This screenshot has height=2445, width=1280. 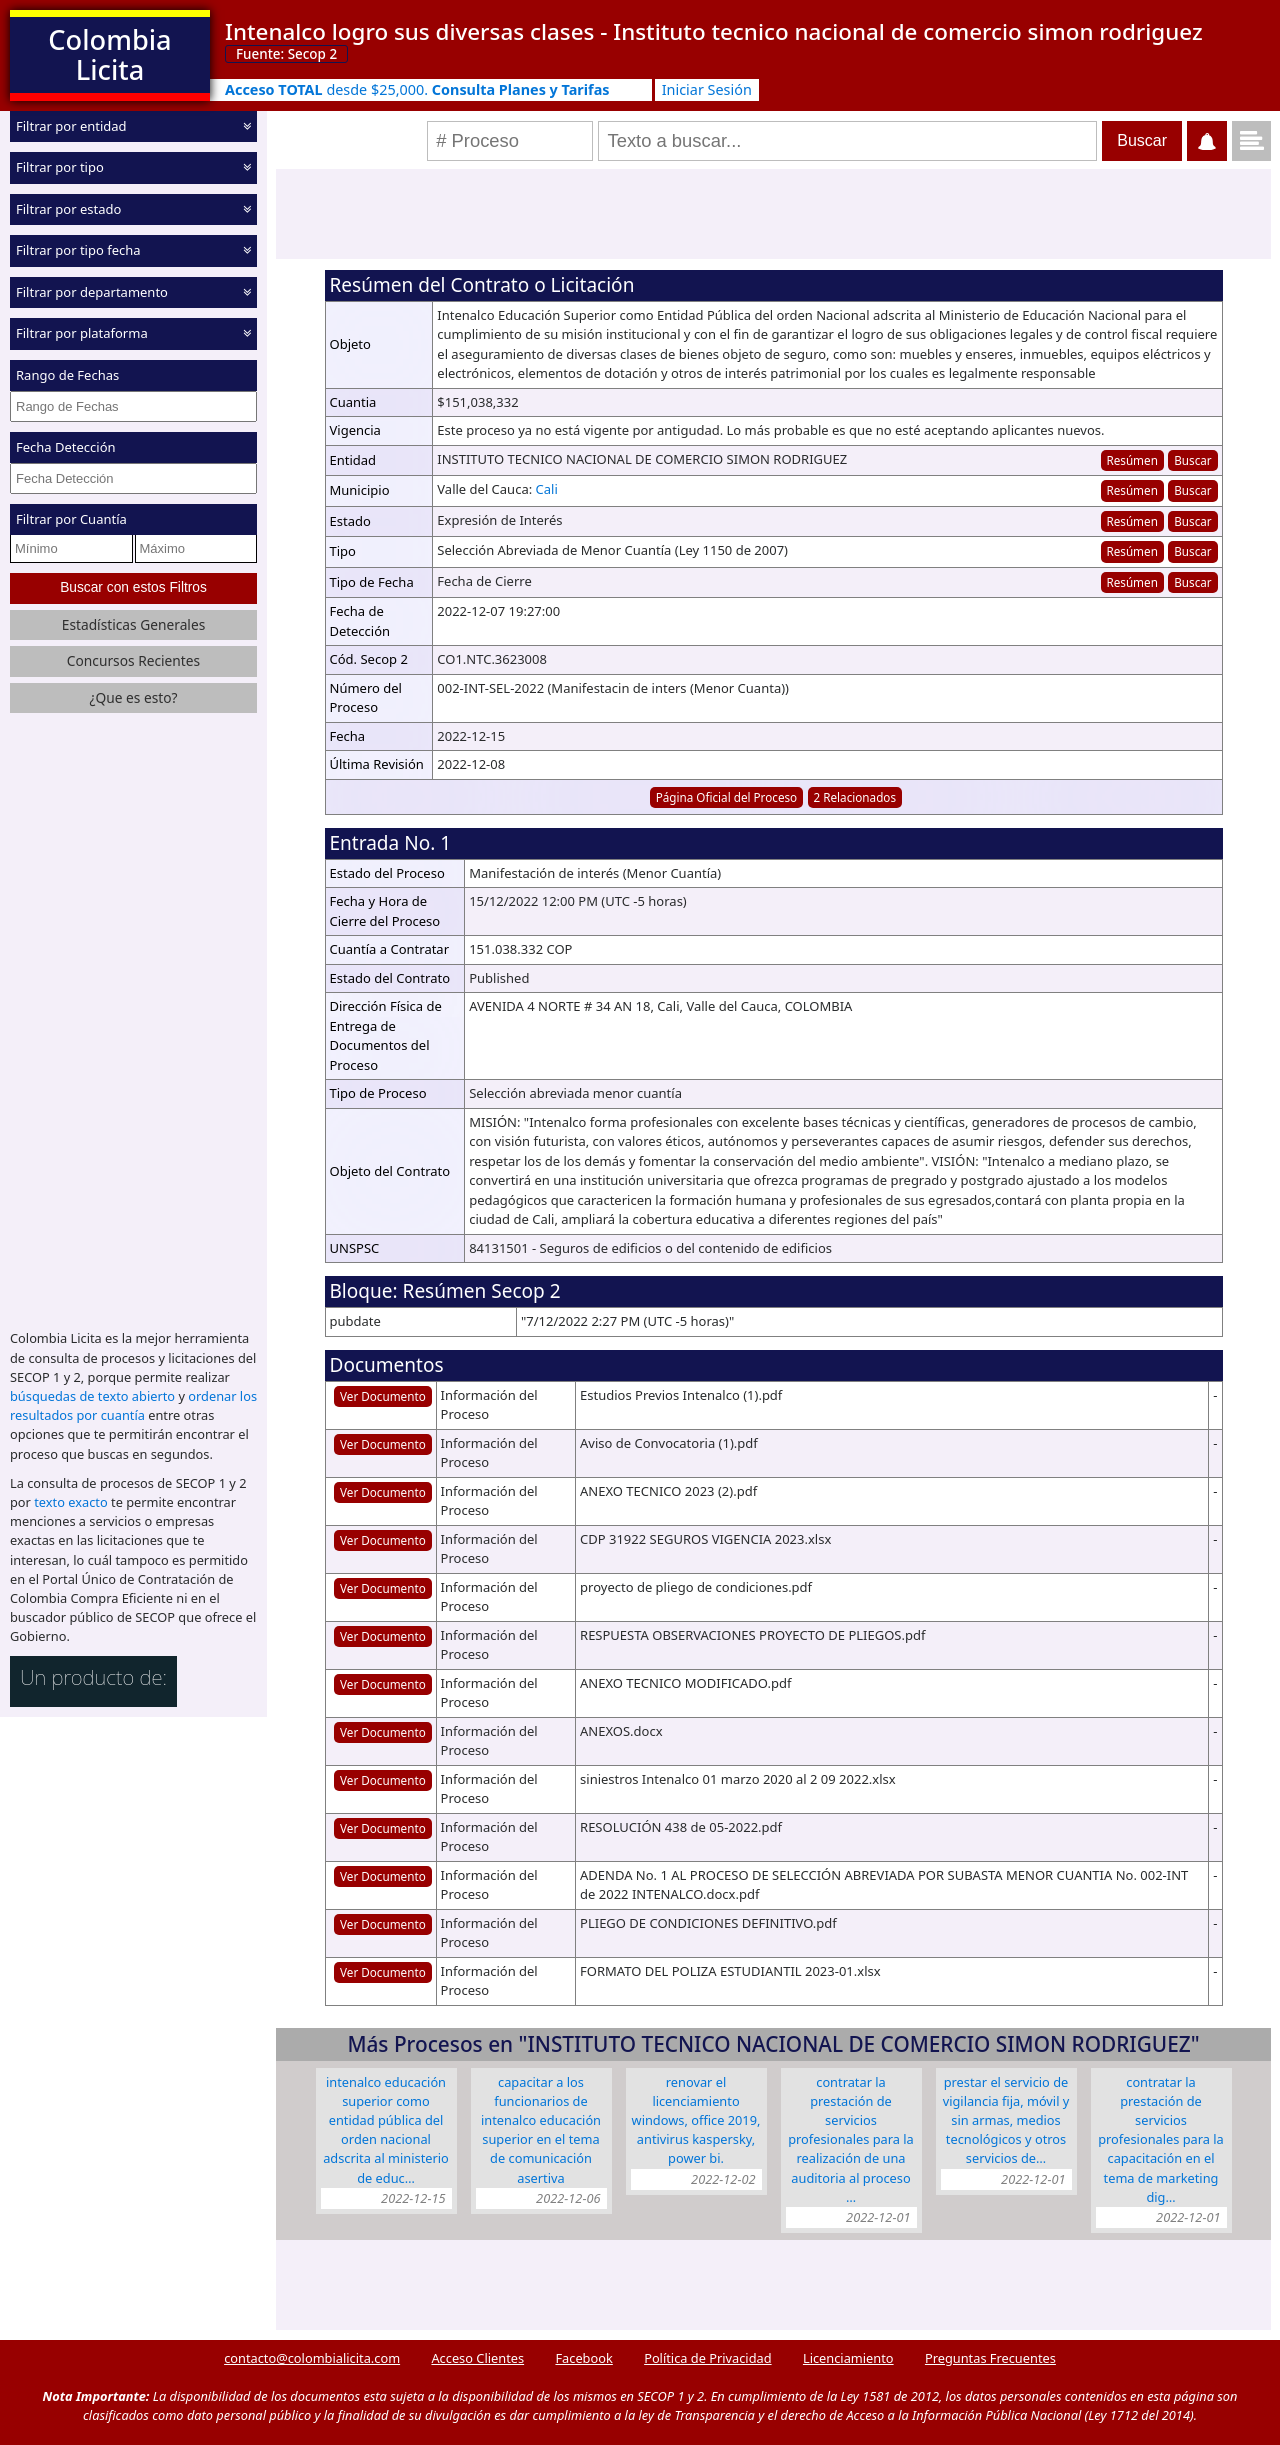 What do you see at coordinates (583, 2358) in the screenshot?
I see `Facebook` at bounding box center [583, 2358].